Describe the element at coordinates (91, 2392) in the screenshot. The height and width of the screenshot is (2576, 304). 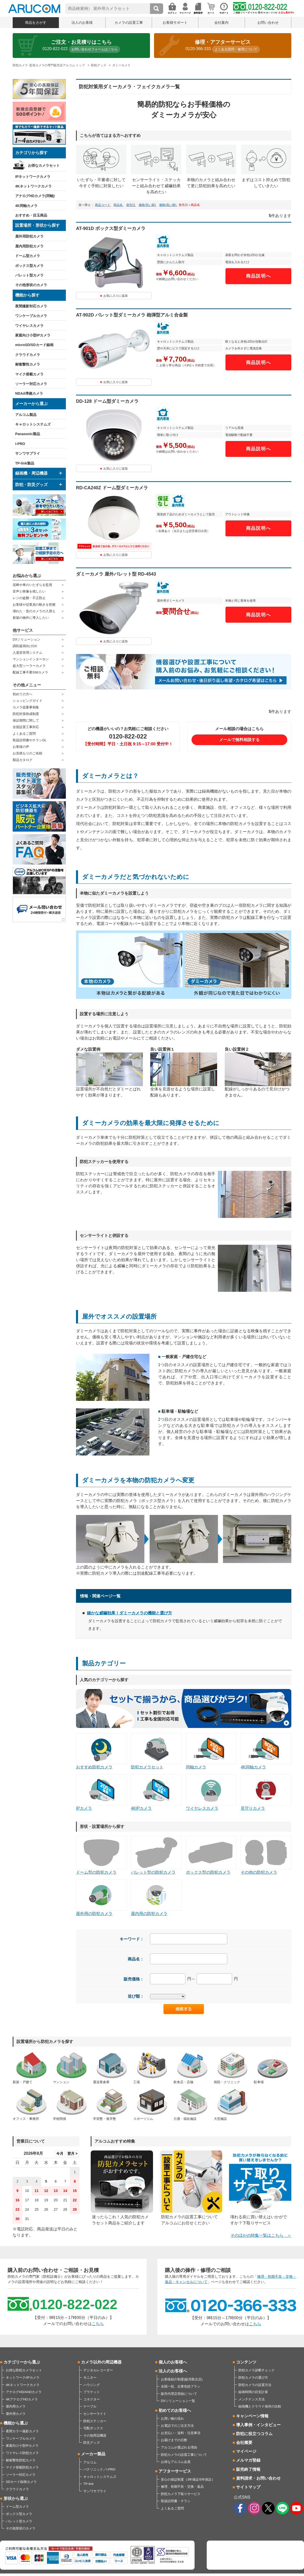
I see `ブラケット` at that location.